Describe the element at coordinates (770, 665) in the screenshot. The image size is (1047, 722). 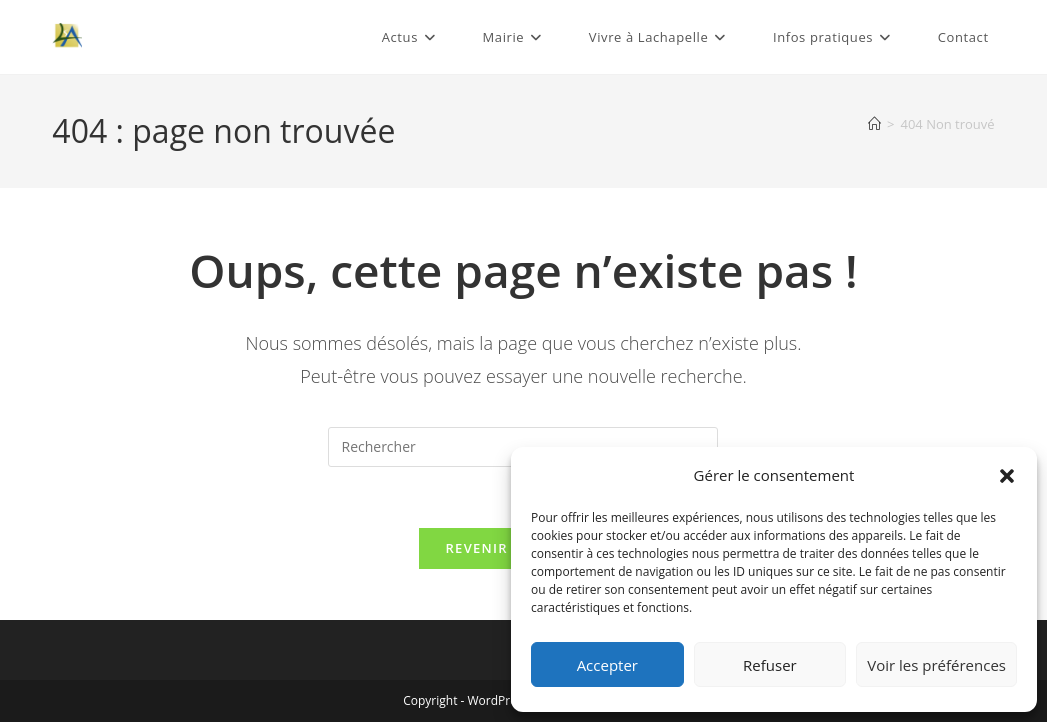
I see `Refuser` at that location.